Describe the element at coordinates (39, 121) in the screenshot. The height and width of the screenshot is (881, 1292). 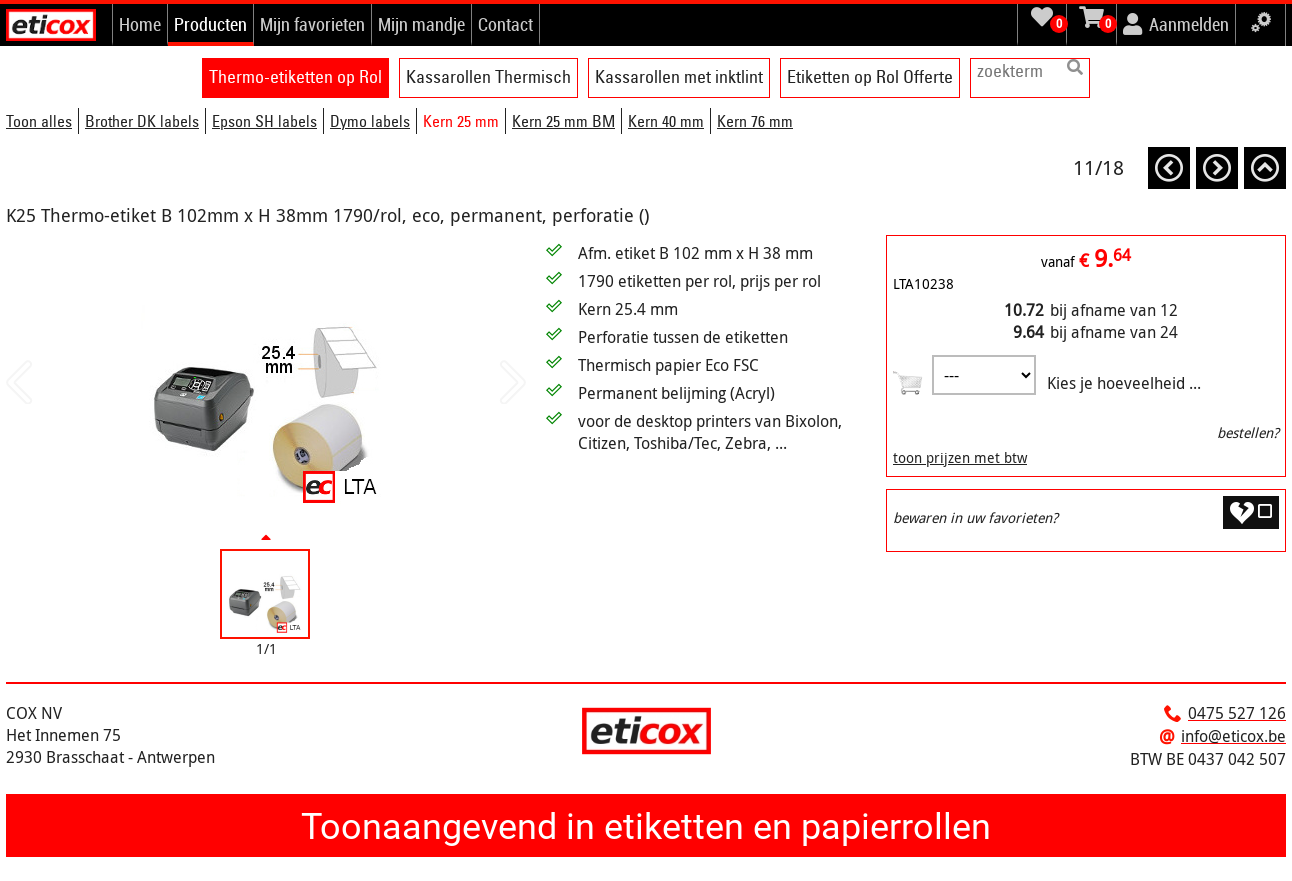
I see `Toon alles` at that location.